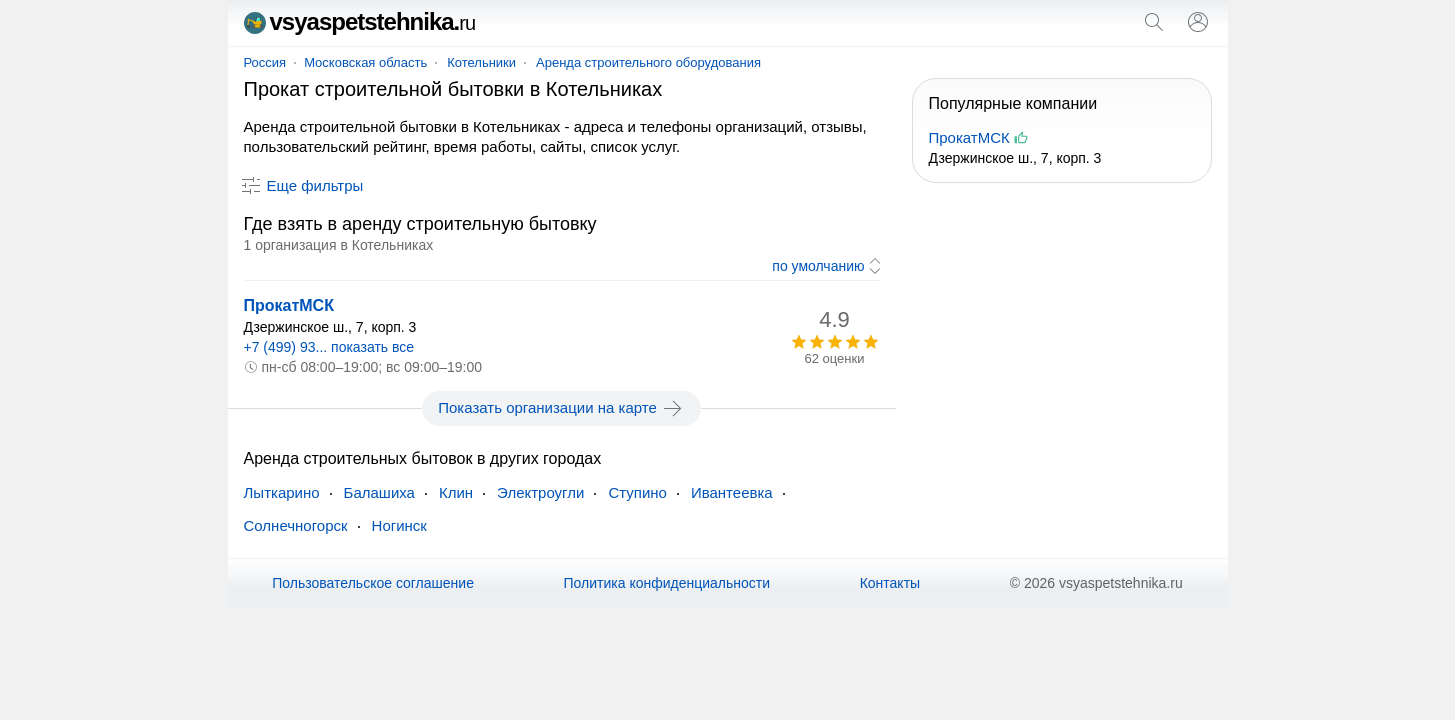 This screenshot has height=720, width=1455. Describe the element at coordinates (667, 583) in the screenshot. I see `Политика конфиденциальности` at that location.